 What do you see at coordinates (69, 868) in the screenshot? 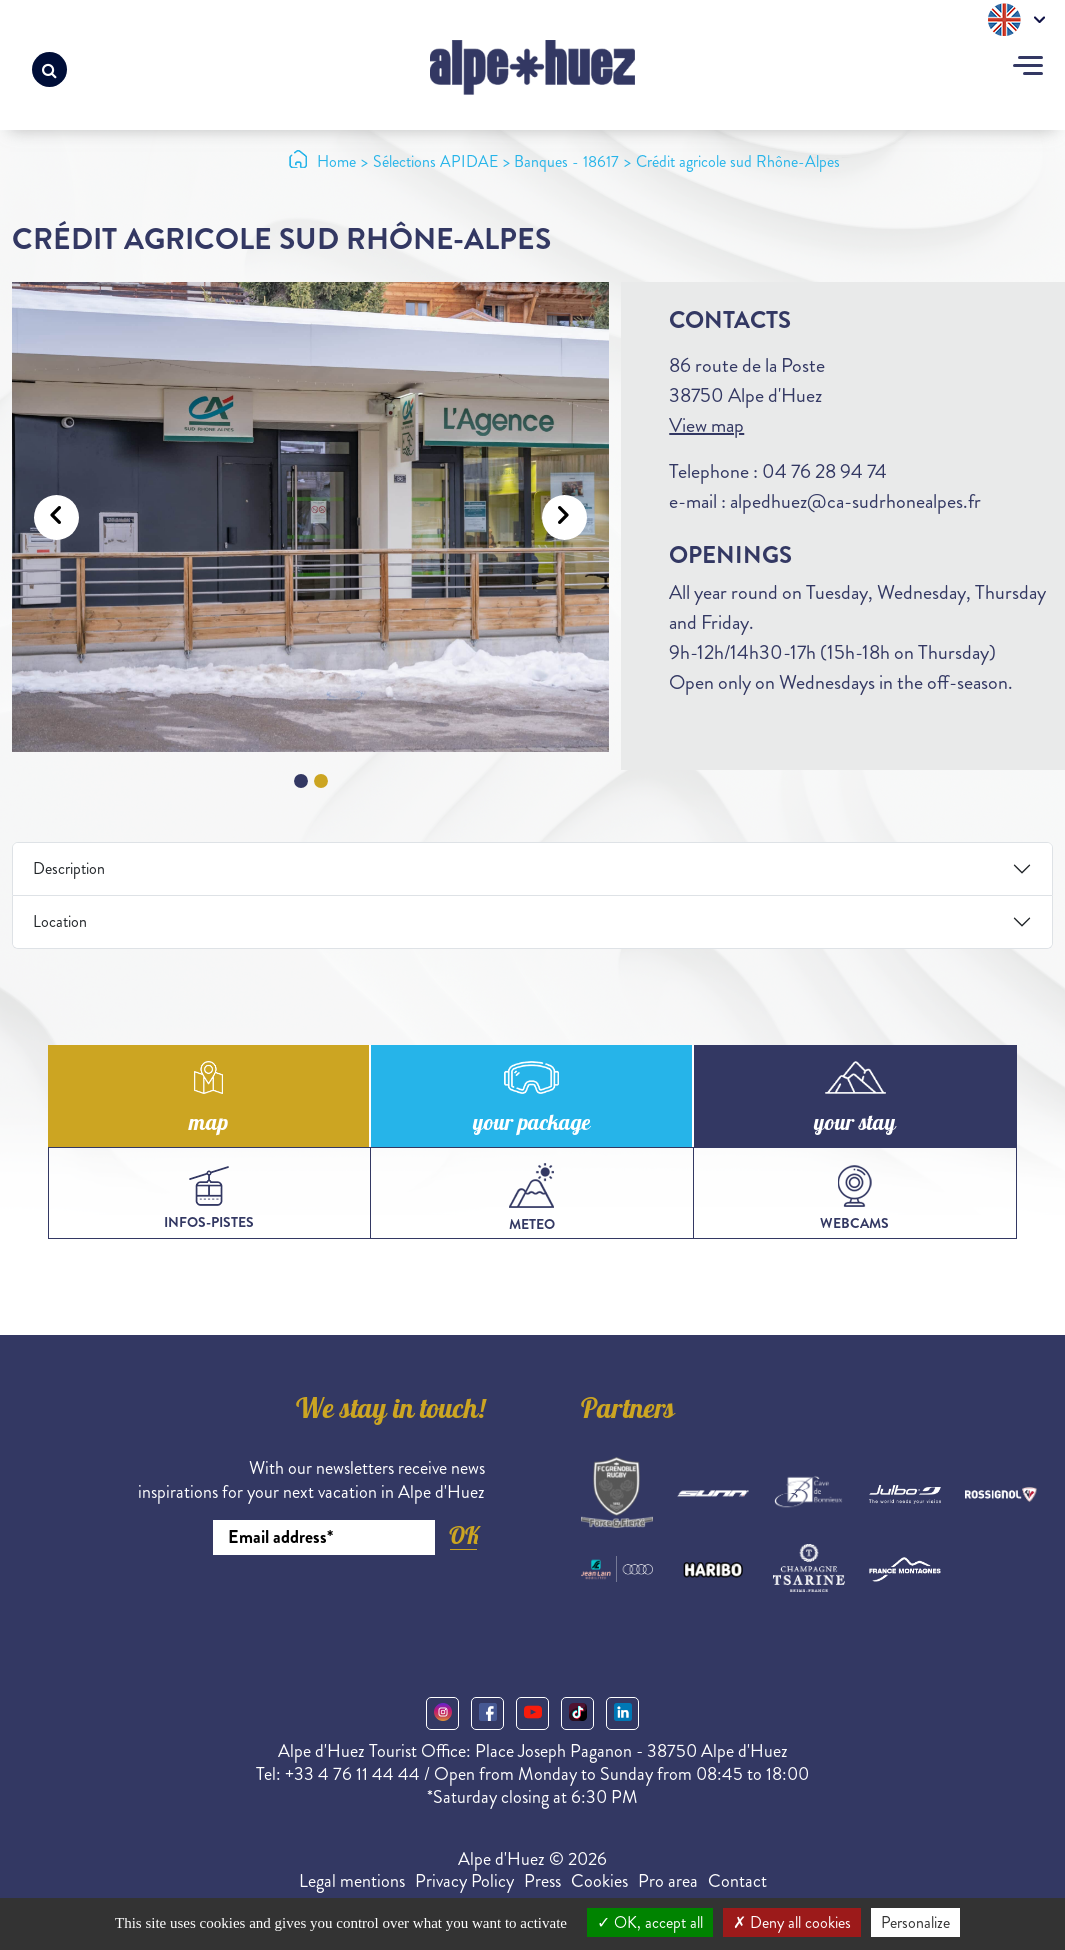
I see `Description` at bounding box center [69, 868].